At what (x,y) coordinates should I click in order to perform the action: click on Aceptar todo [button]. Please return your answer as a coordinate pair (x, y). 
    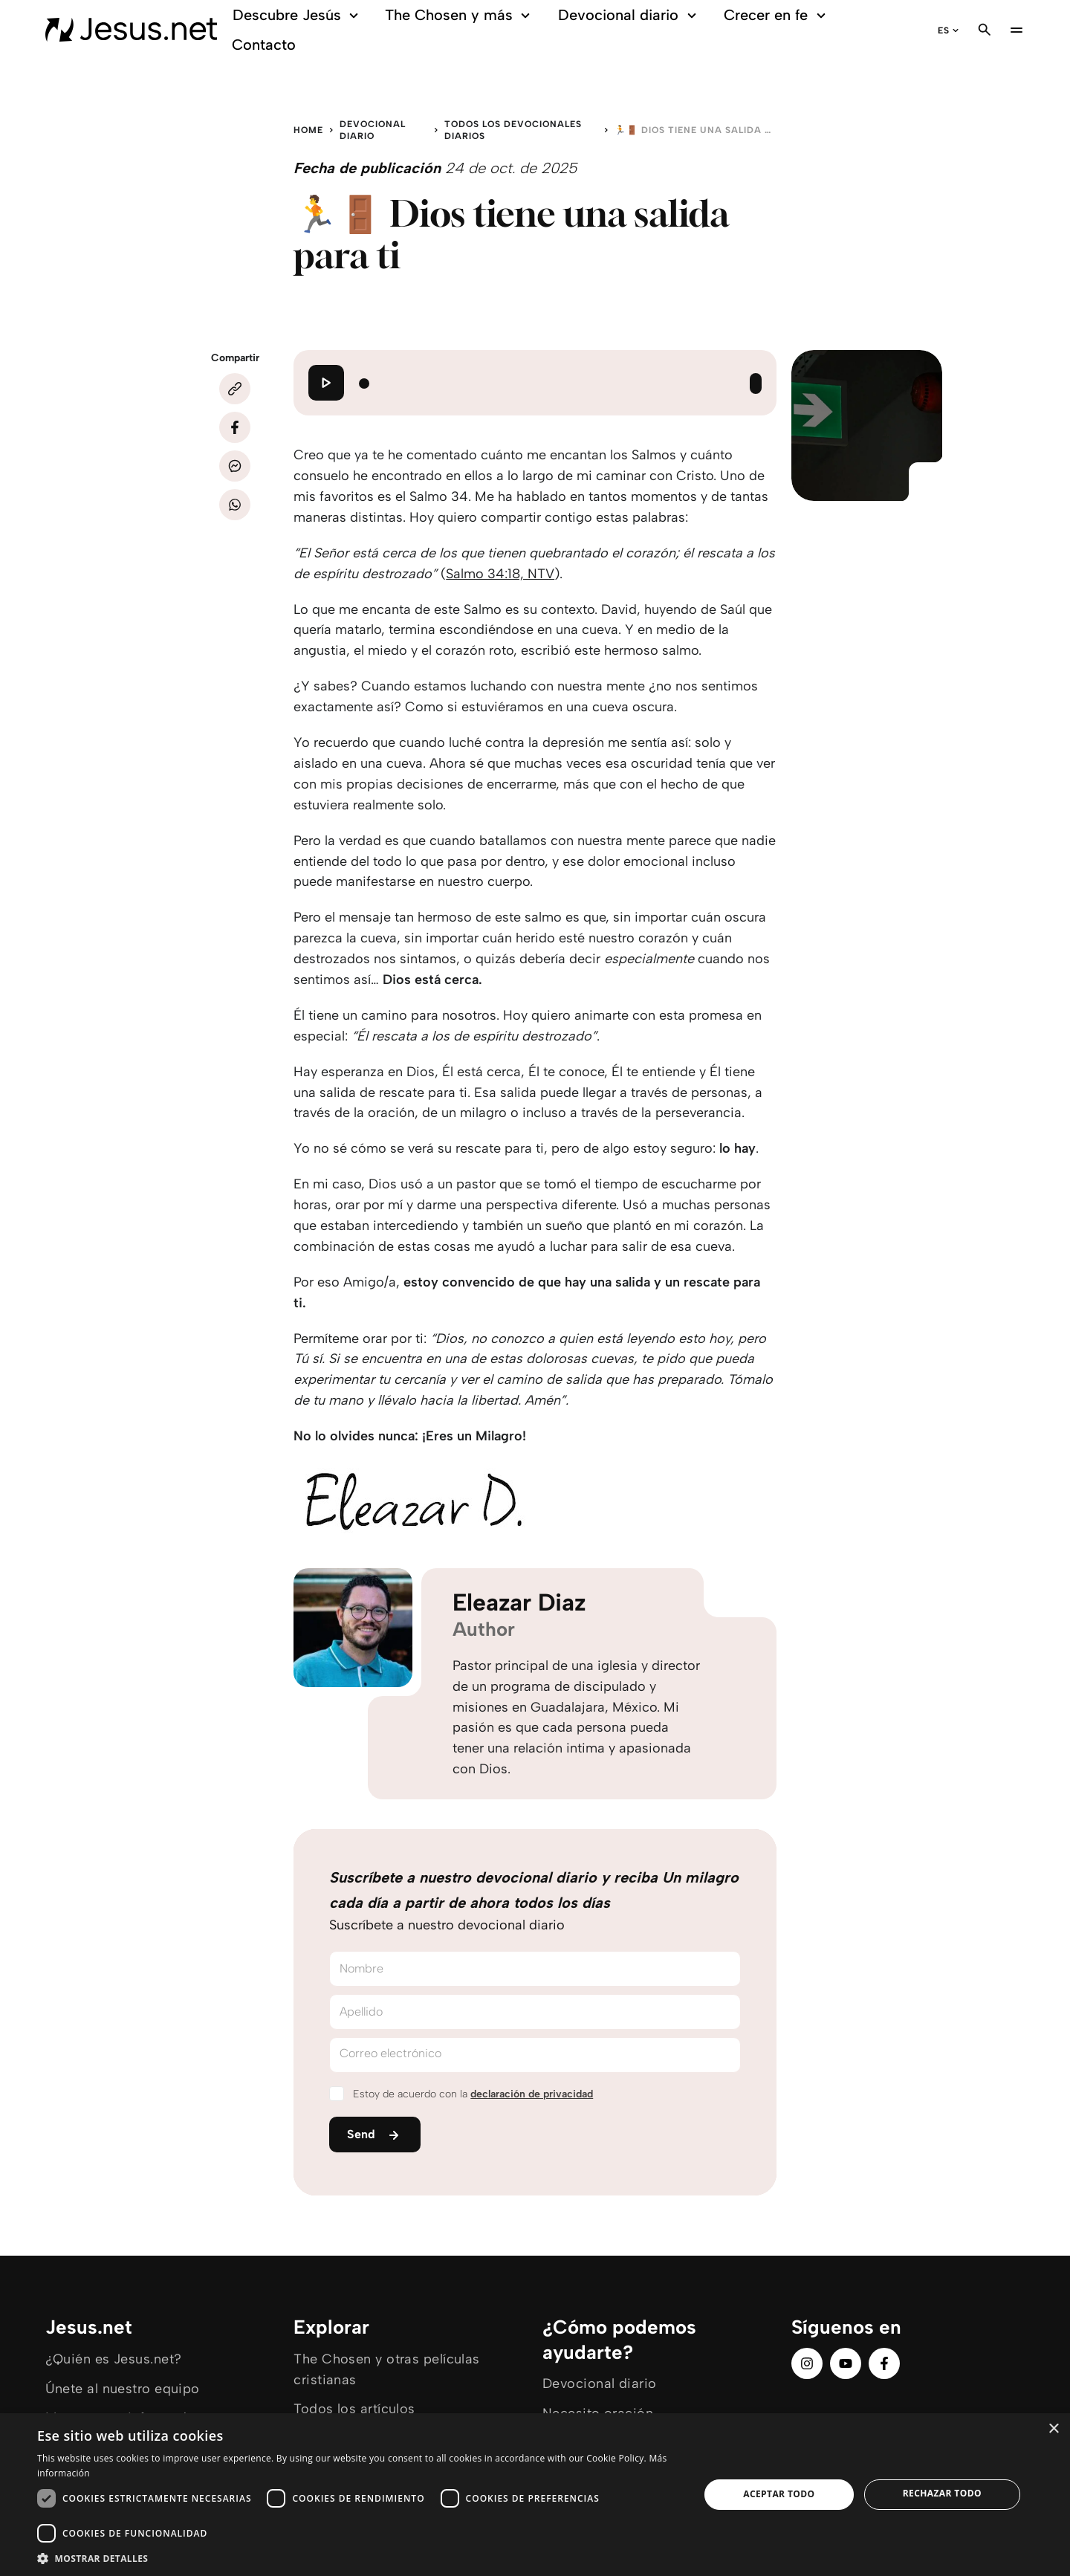
    Looking at the image, I should click on (778, 2494).